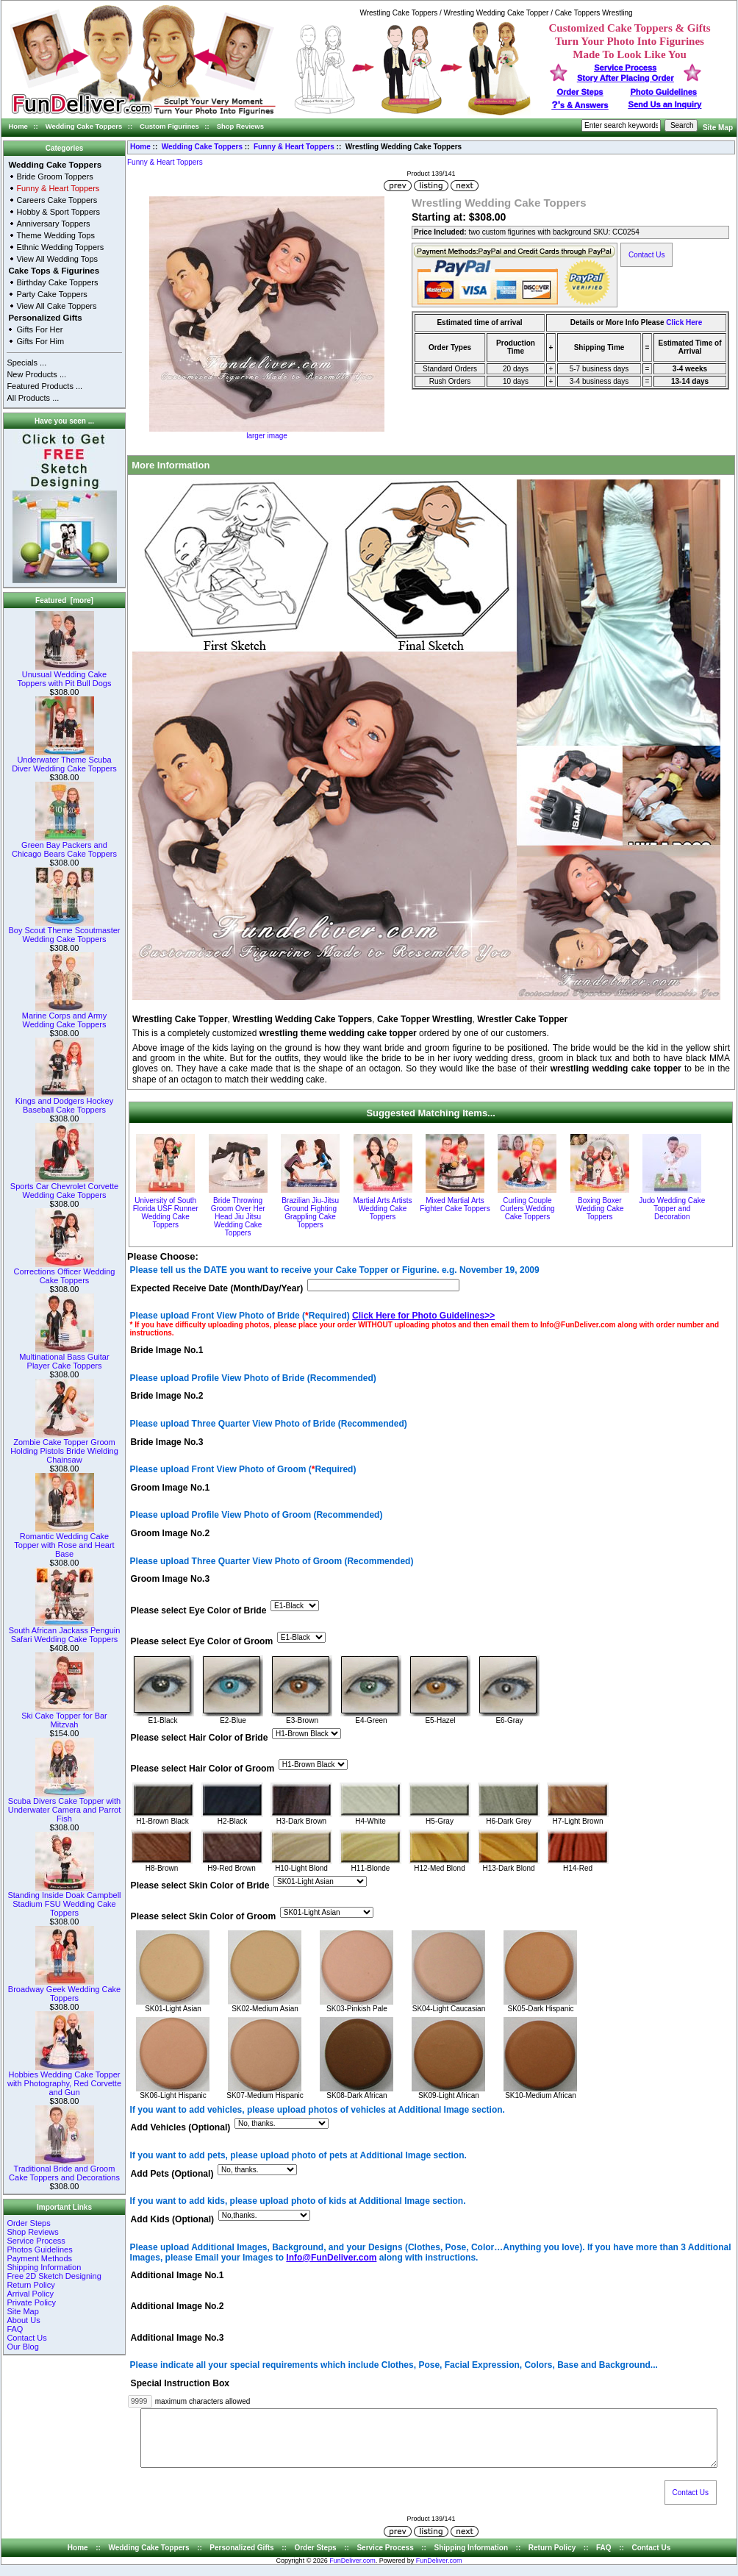  Describe the element at coordinates (718, 128) in the screenshot. I see `Site Map` at that location.